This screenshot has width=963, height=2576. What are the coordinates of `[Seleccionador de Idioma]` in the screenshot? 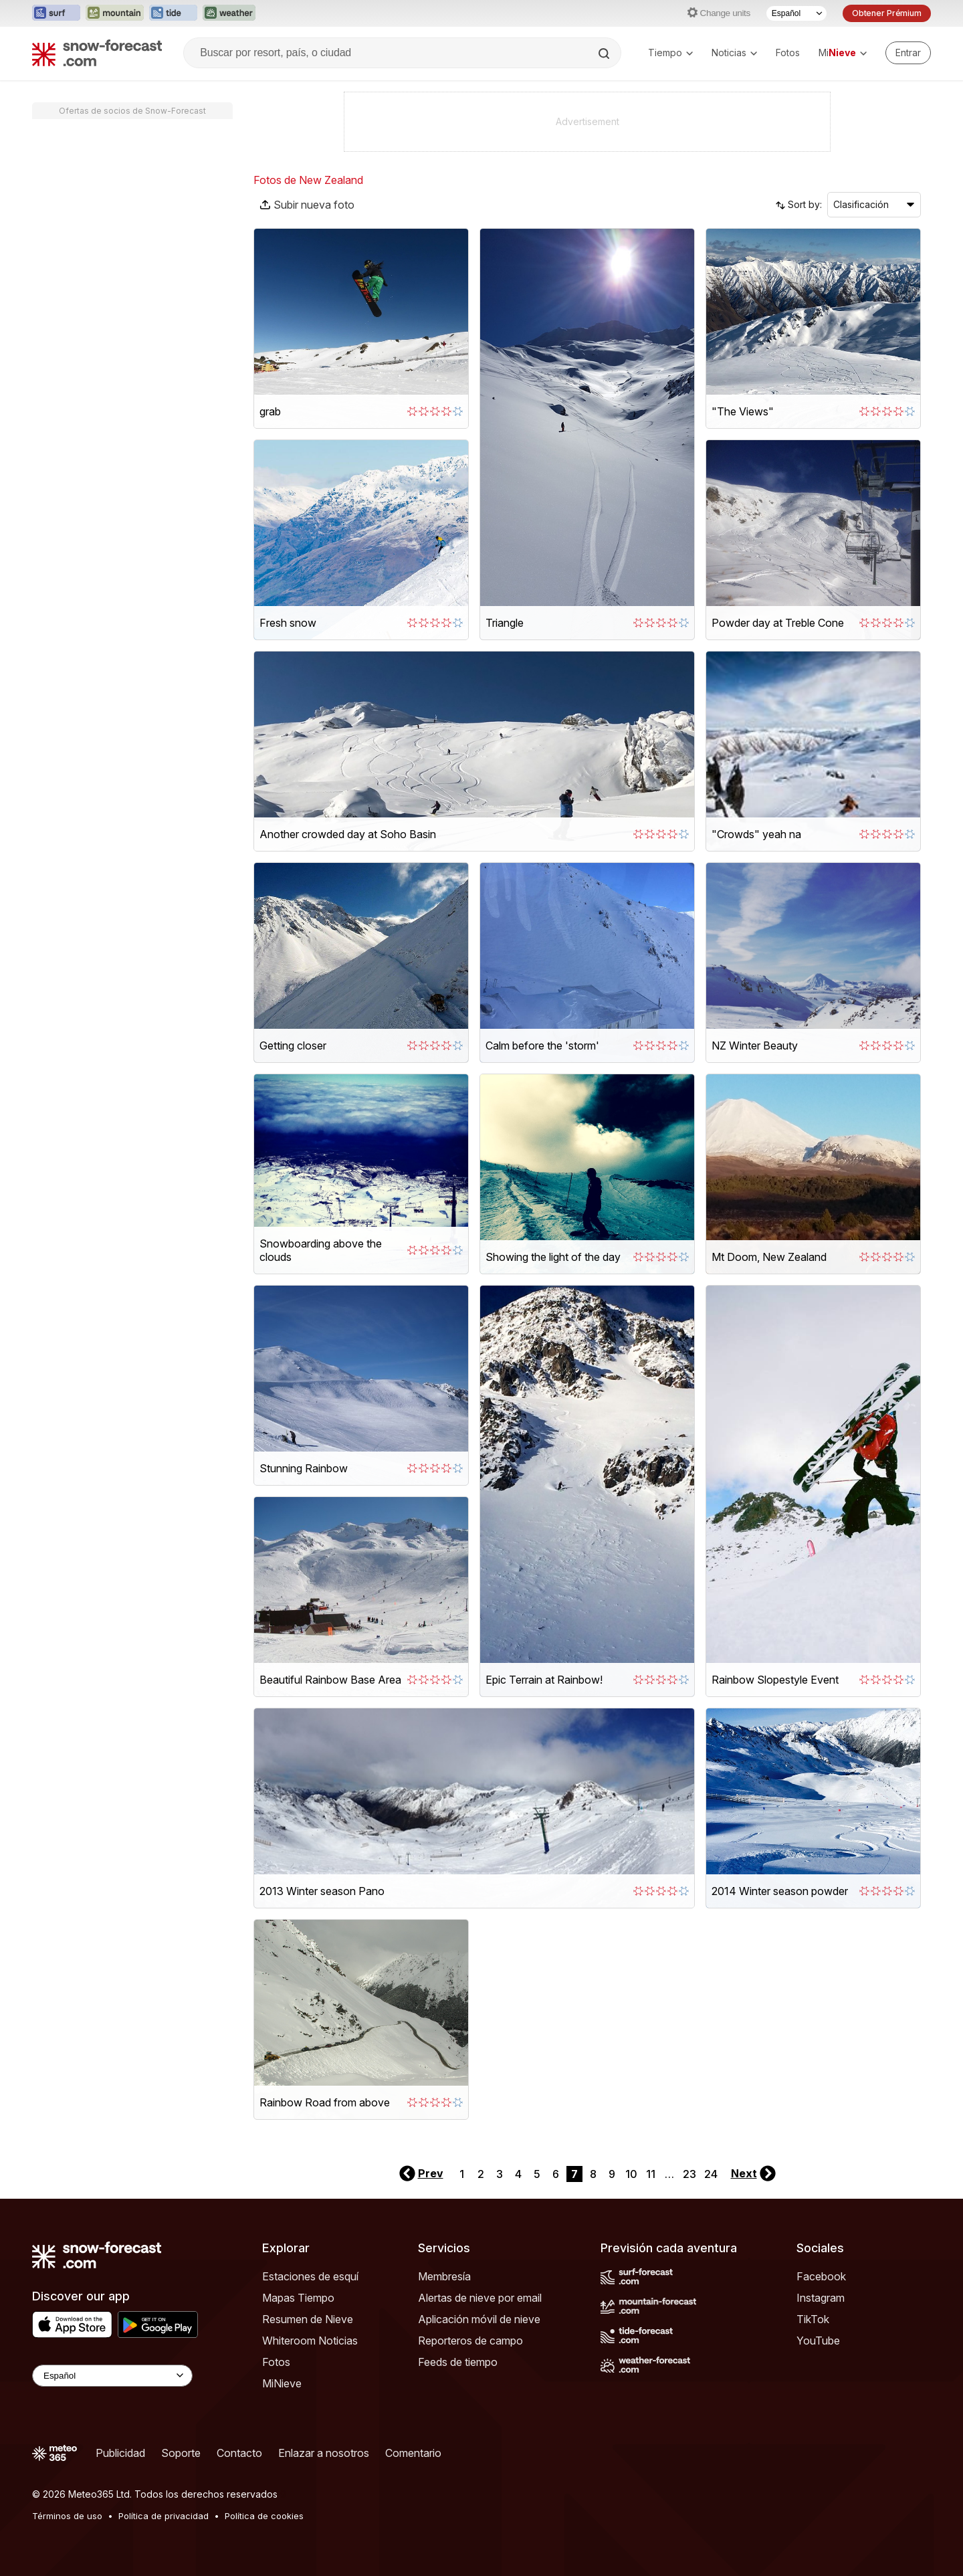 It's located at (796, 13).